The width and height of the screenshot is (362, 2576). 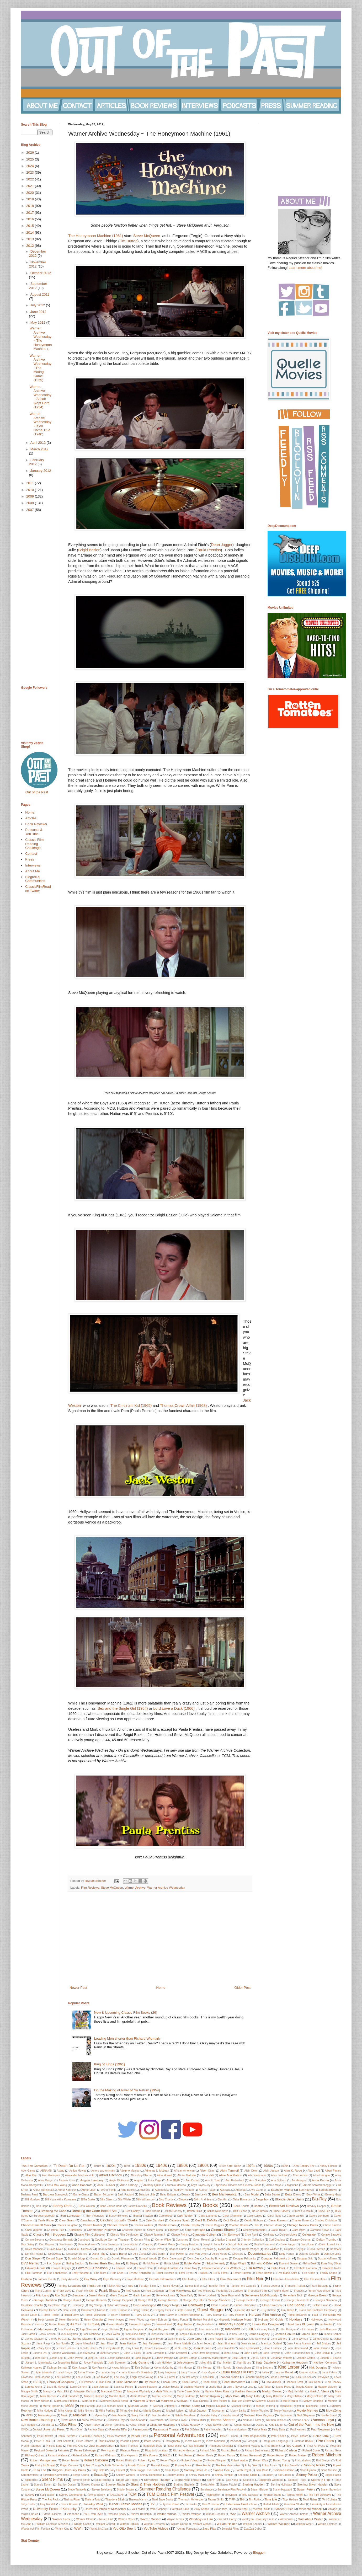 What do you see at coordinates (251, 2352) in the screenshot?
I see `John Ford` at bounding box center [251, 2352].